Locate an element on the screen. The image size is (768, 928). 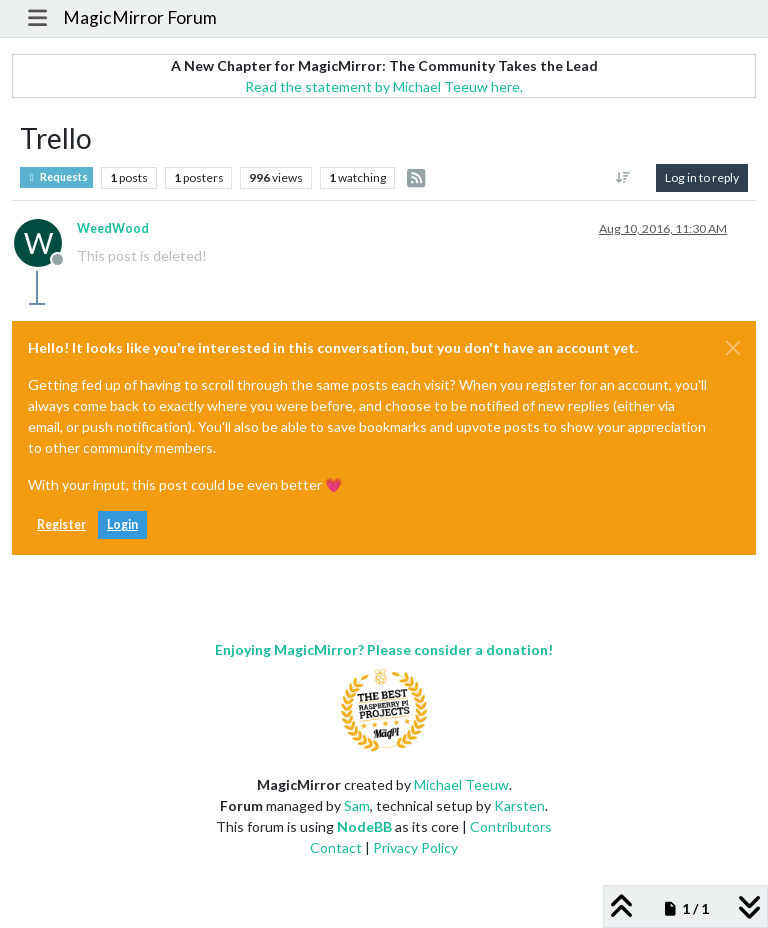
[Post sort option, Oldest to Newest] is located at coordinates (623, 178).